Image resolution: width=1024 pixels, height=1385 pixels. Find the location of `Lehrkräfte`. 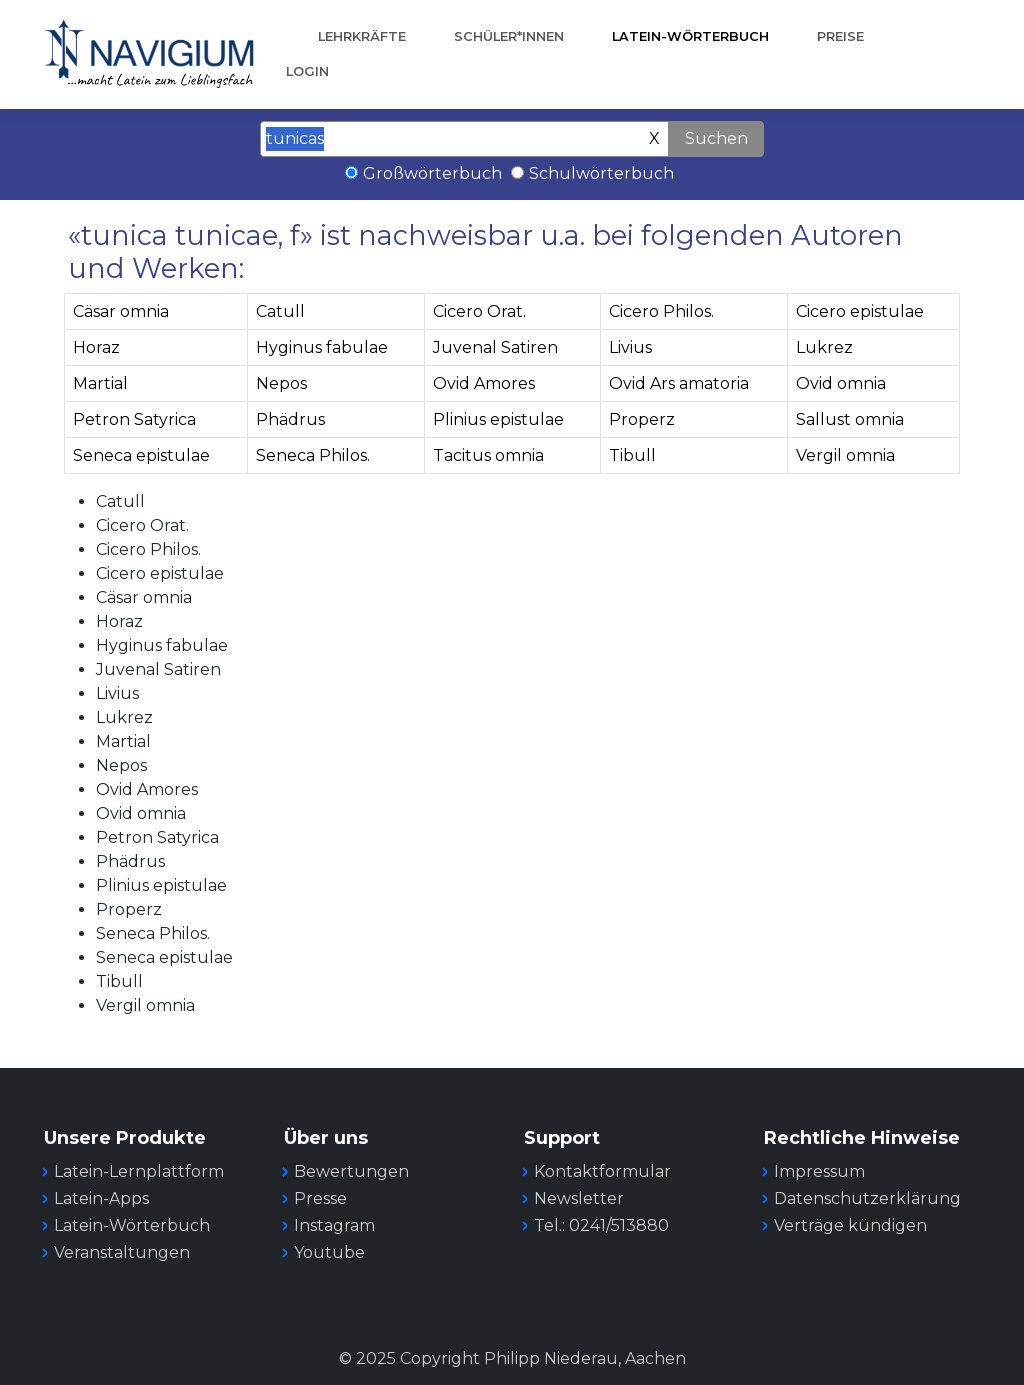

Lehrkräfte is located at coordinates (362, 36).